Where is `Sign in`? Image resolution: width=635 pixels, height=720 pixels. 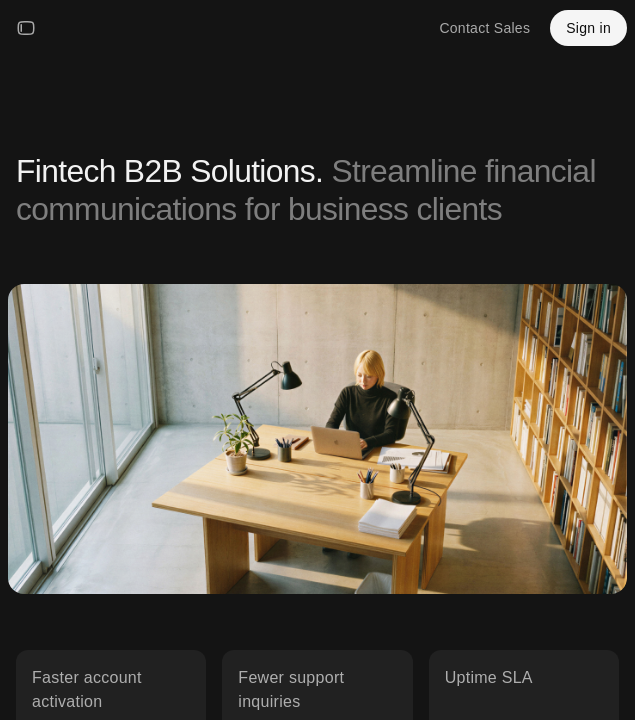
Sign in is located at coordinates (588, 28).